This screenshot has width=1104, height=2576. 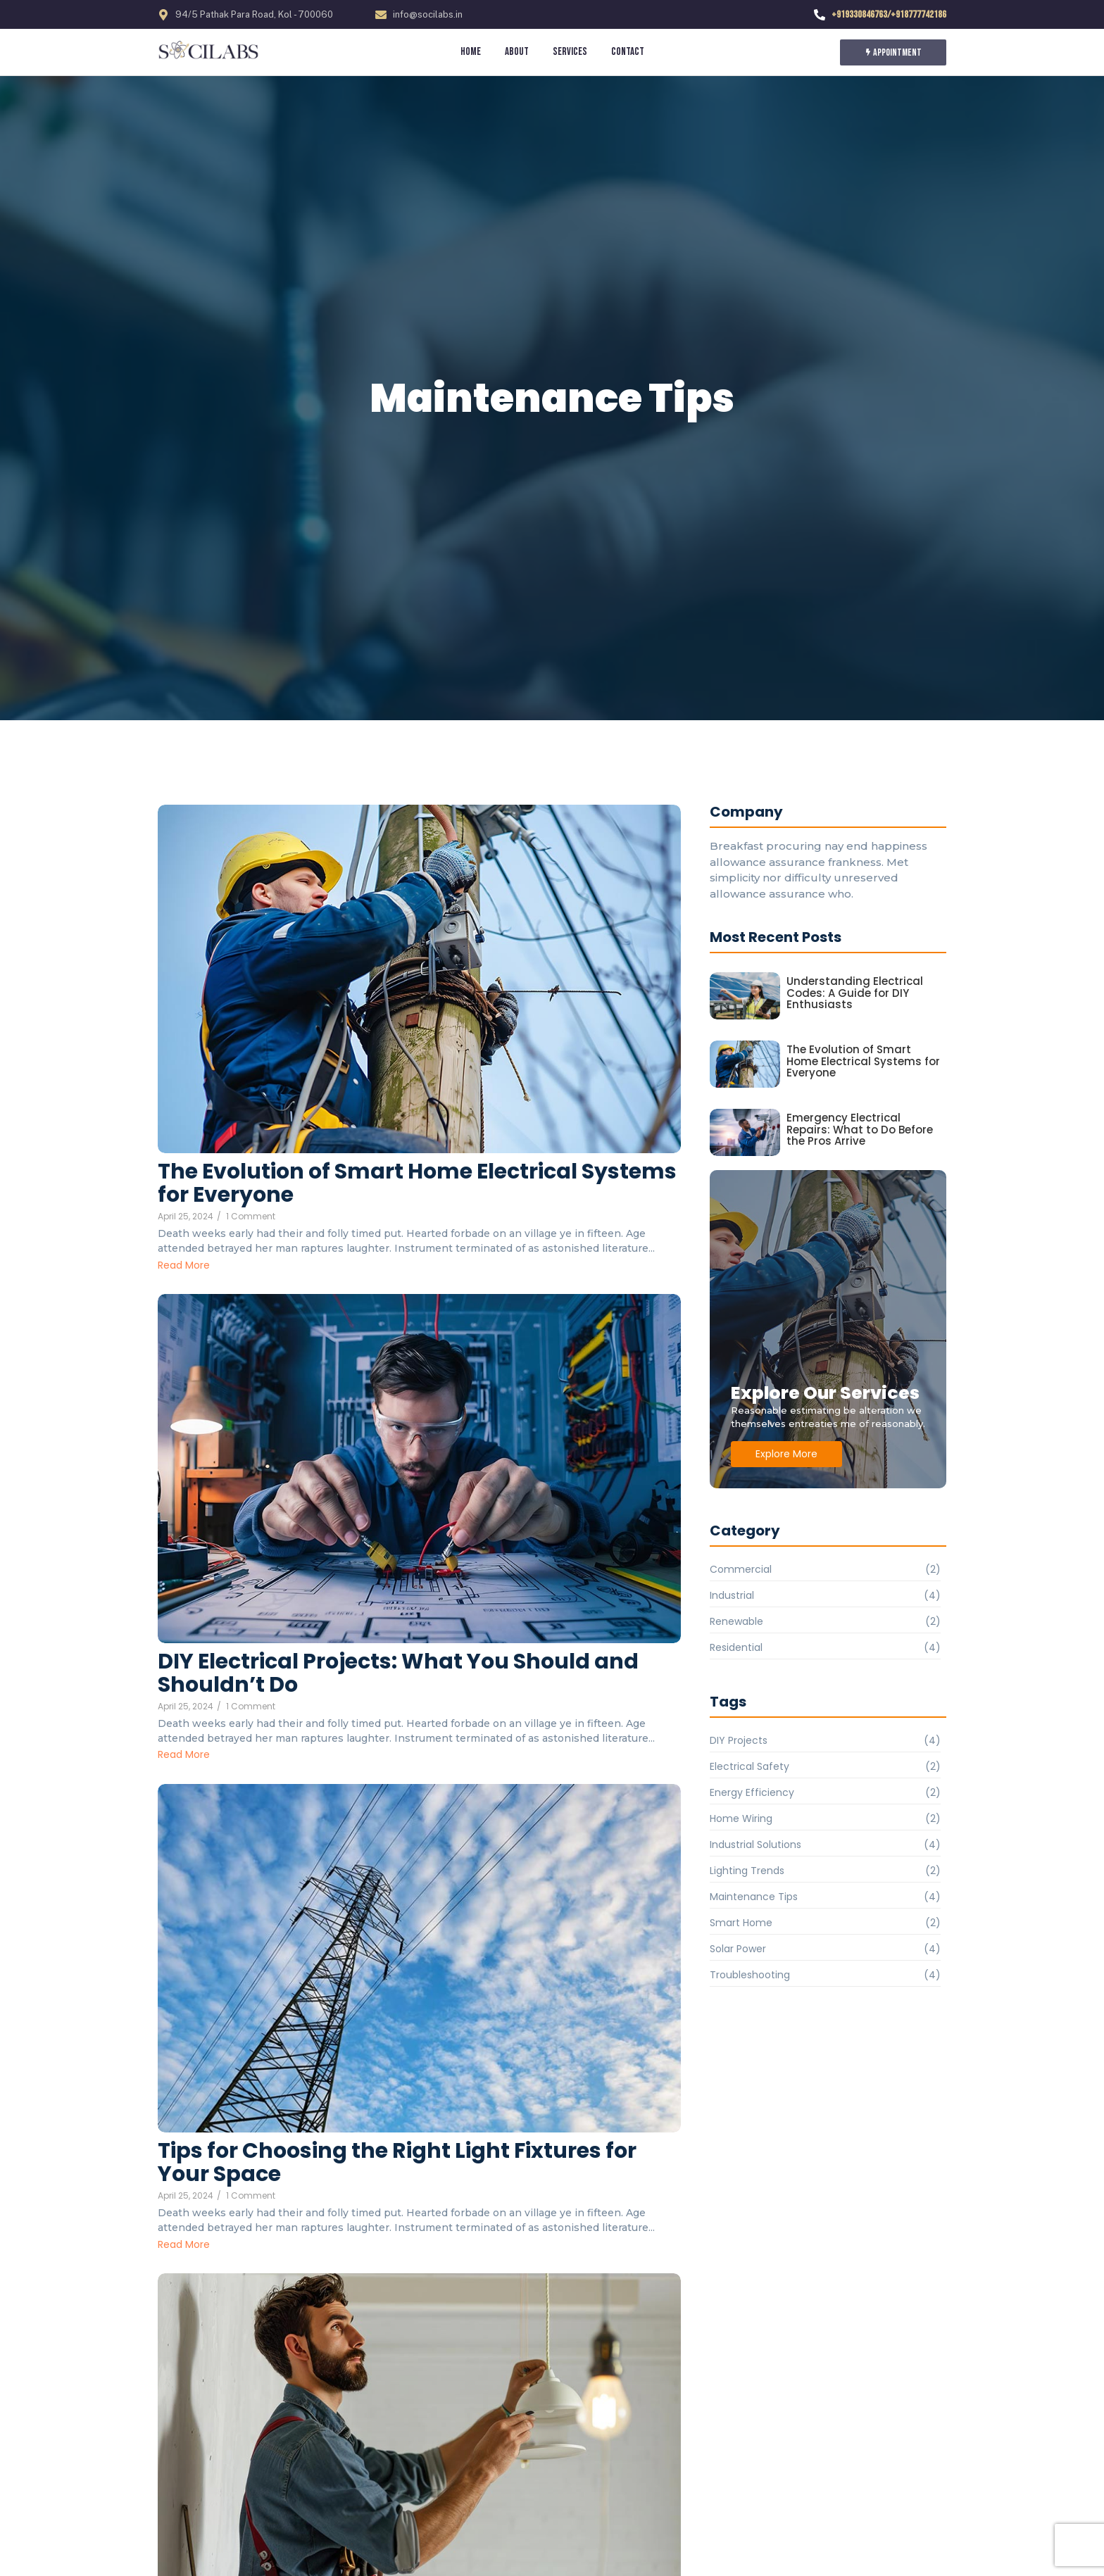 What do you see at coordinates (570, 51) in the screenshot?
I see `Services` at bounding box center [570, 51].